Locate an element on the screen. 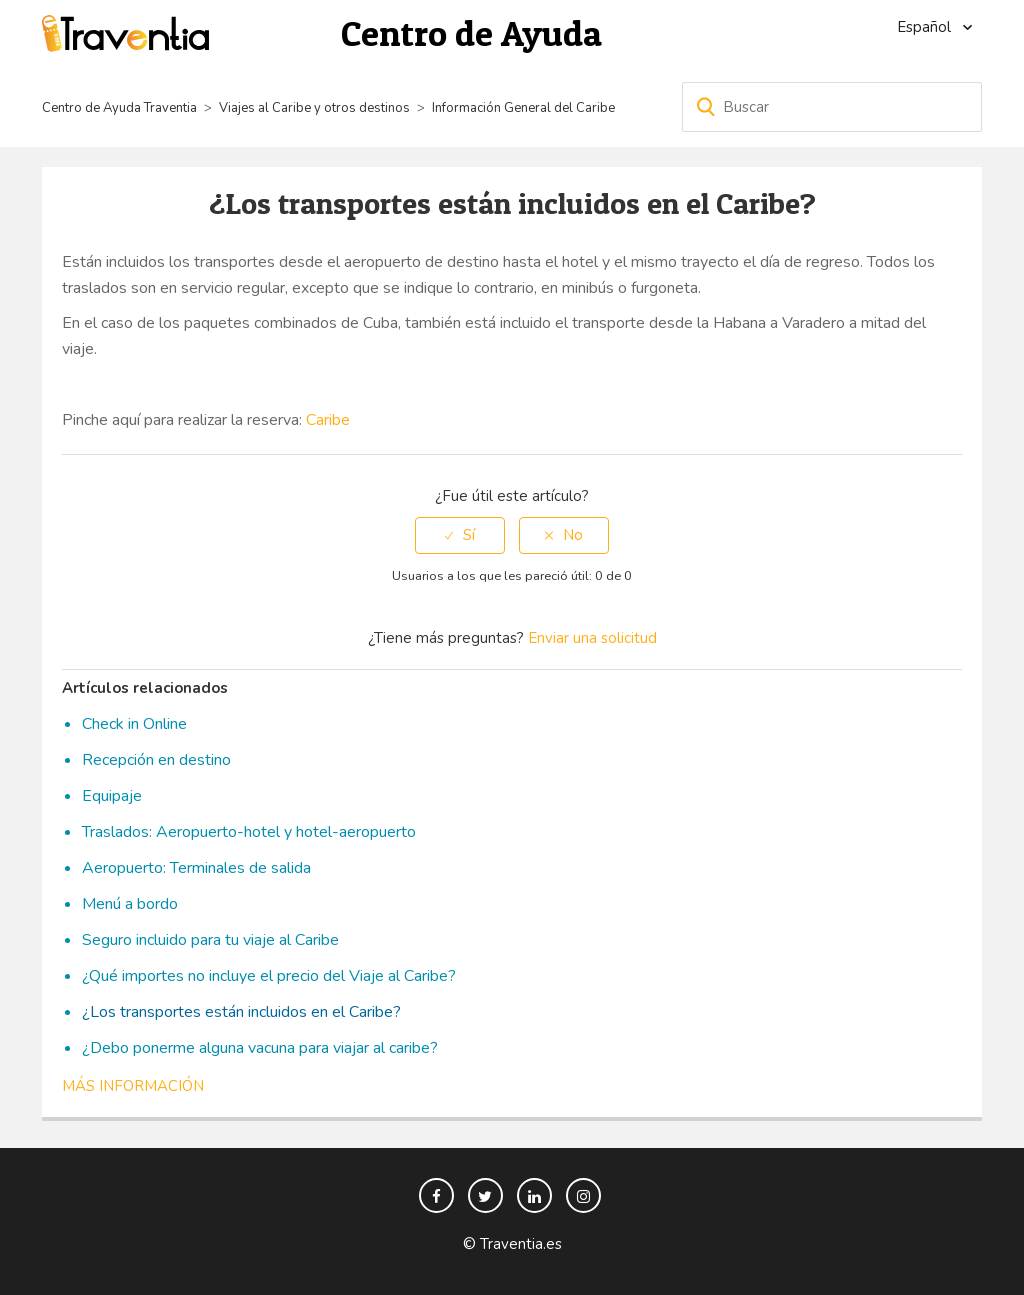  ¿Qué importes no incluye el precio del Viaje al Caribe? is located at coordinates (269, 976).